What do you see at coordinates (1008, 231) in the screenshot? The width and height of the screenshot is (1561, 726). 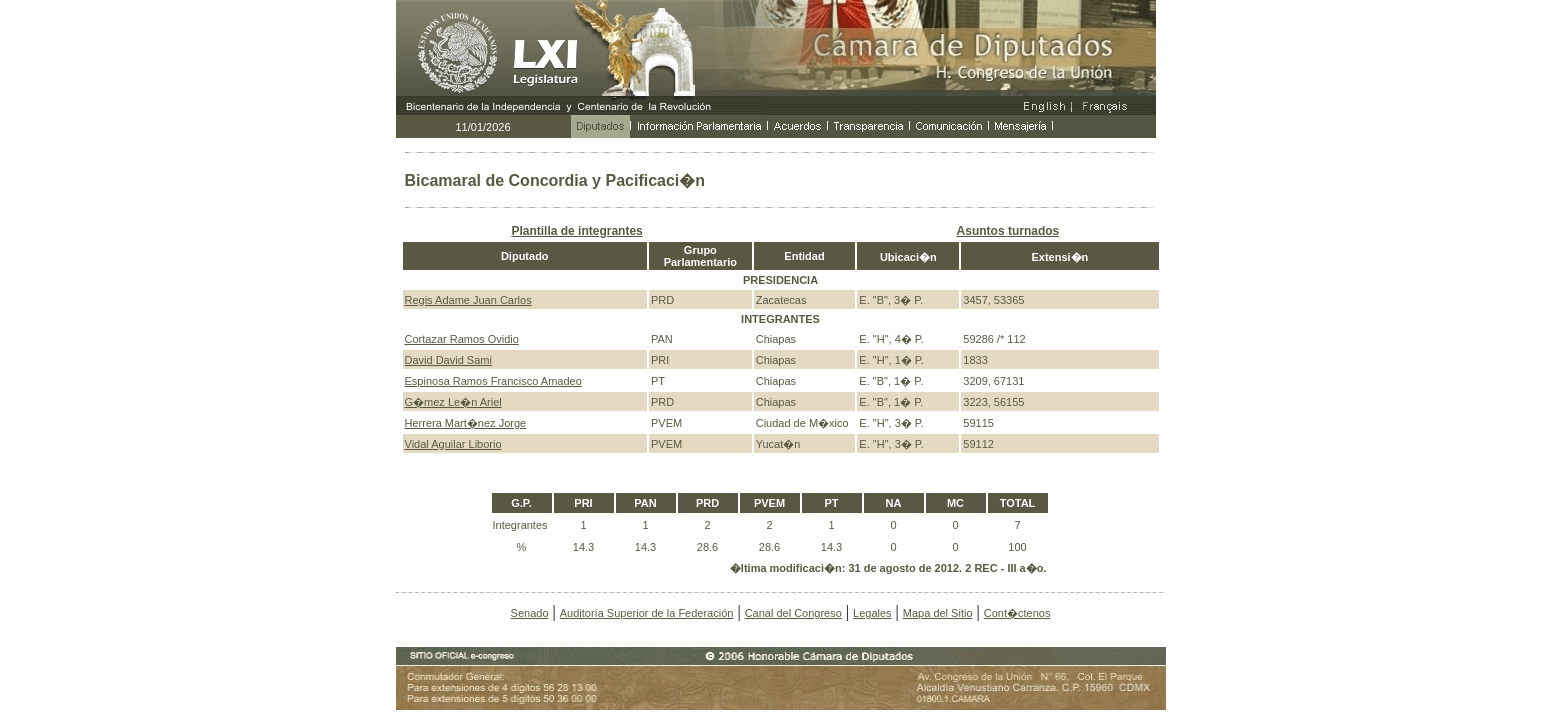 I see `Asuntos turnados` at bounding box center [1008, 231].